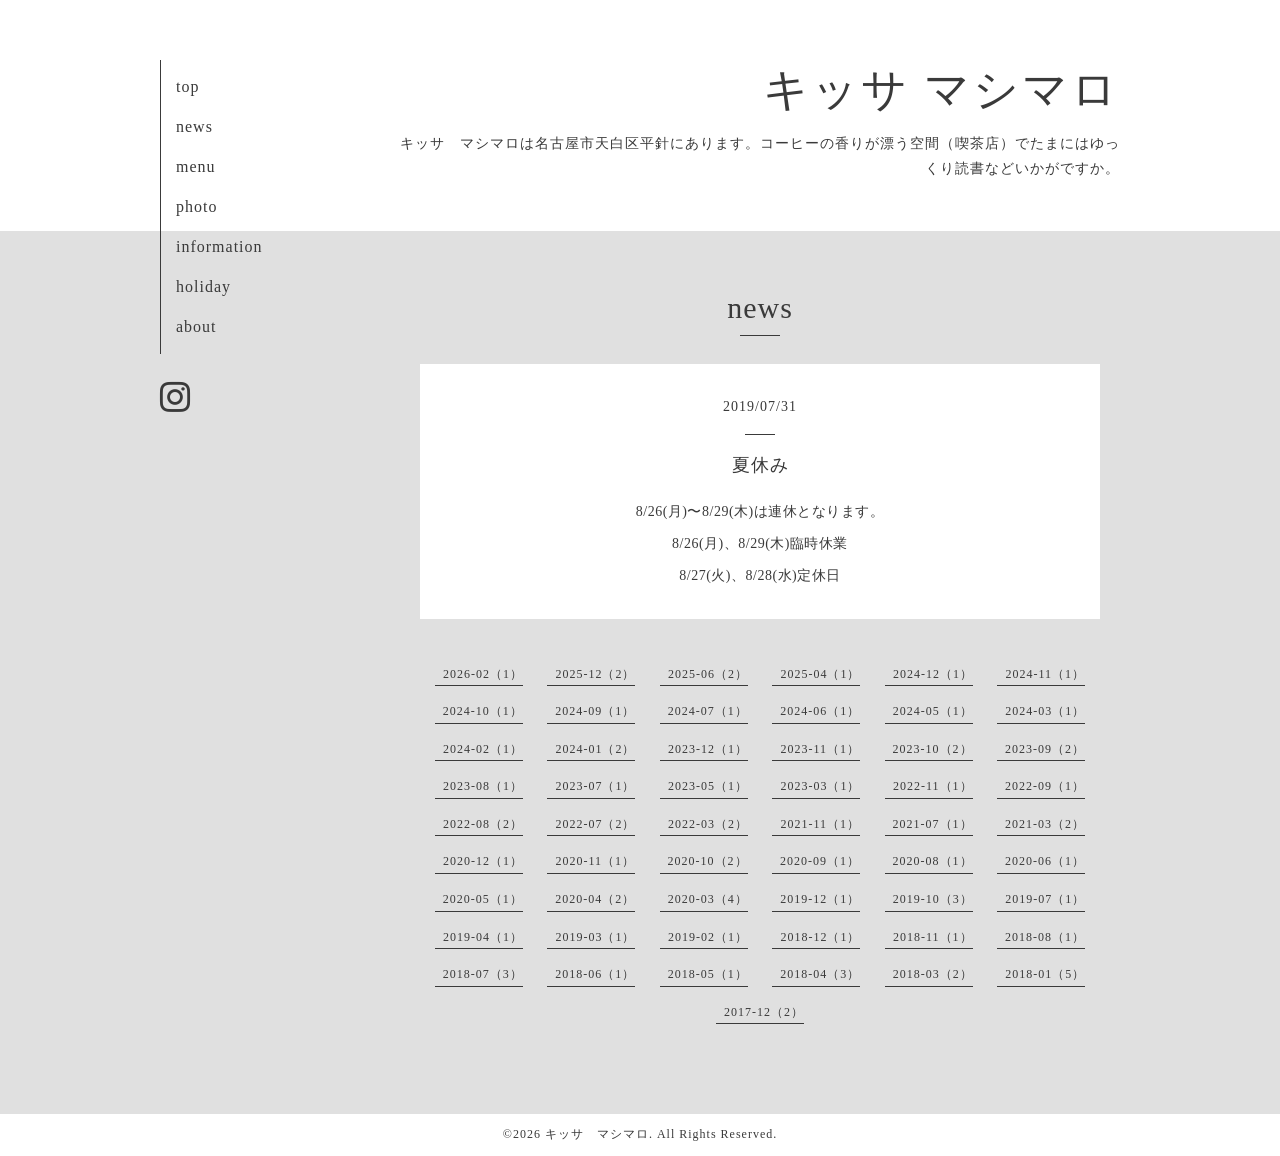 This screenshot has width=1280, height=1156. Describe the element at coordinates (203, 286) in the screenshot. I see `holiday` at that location.